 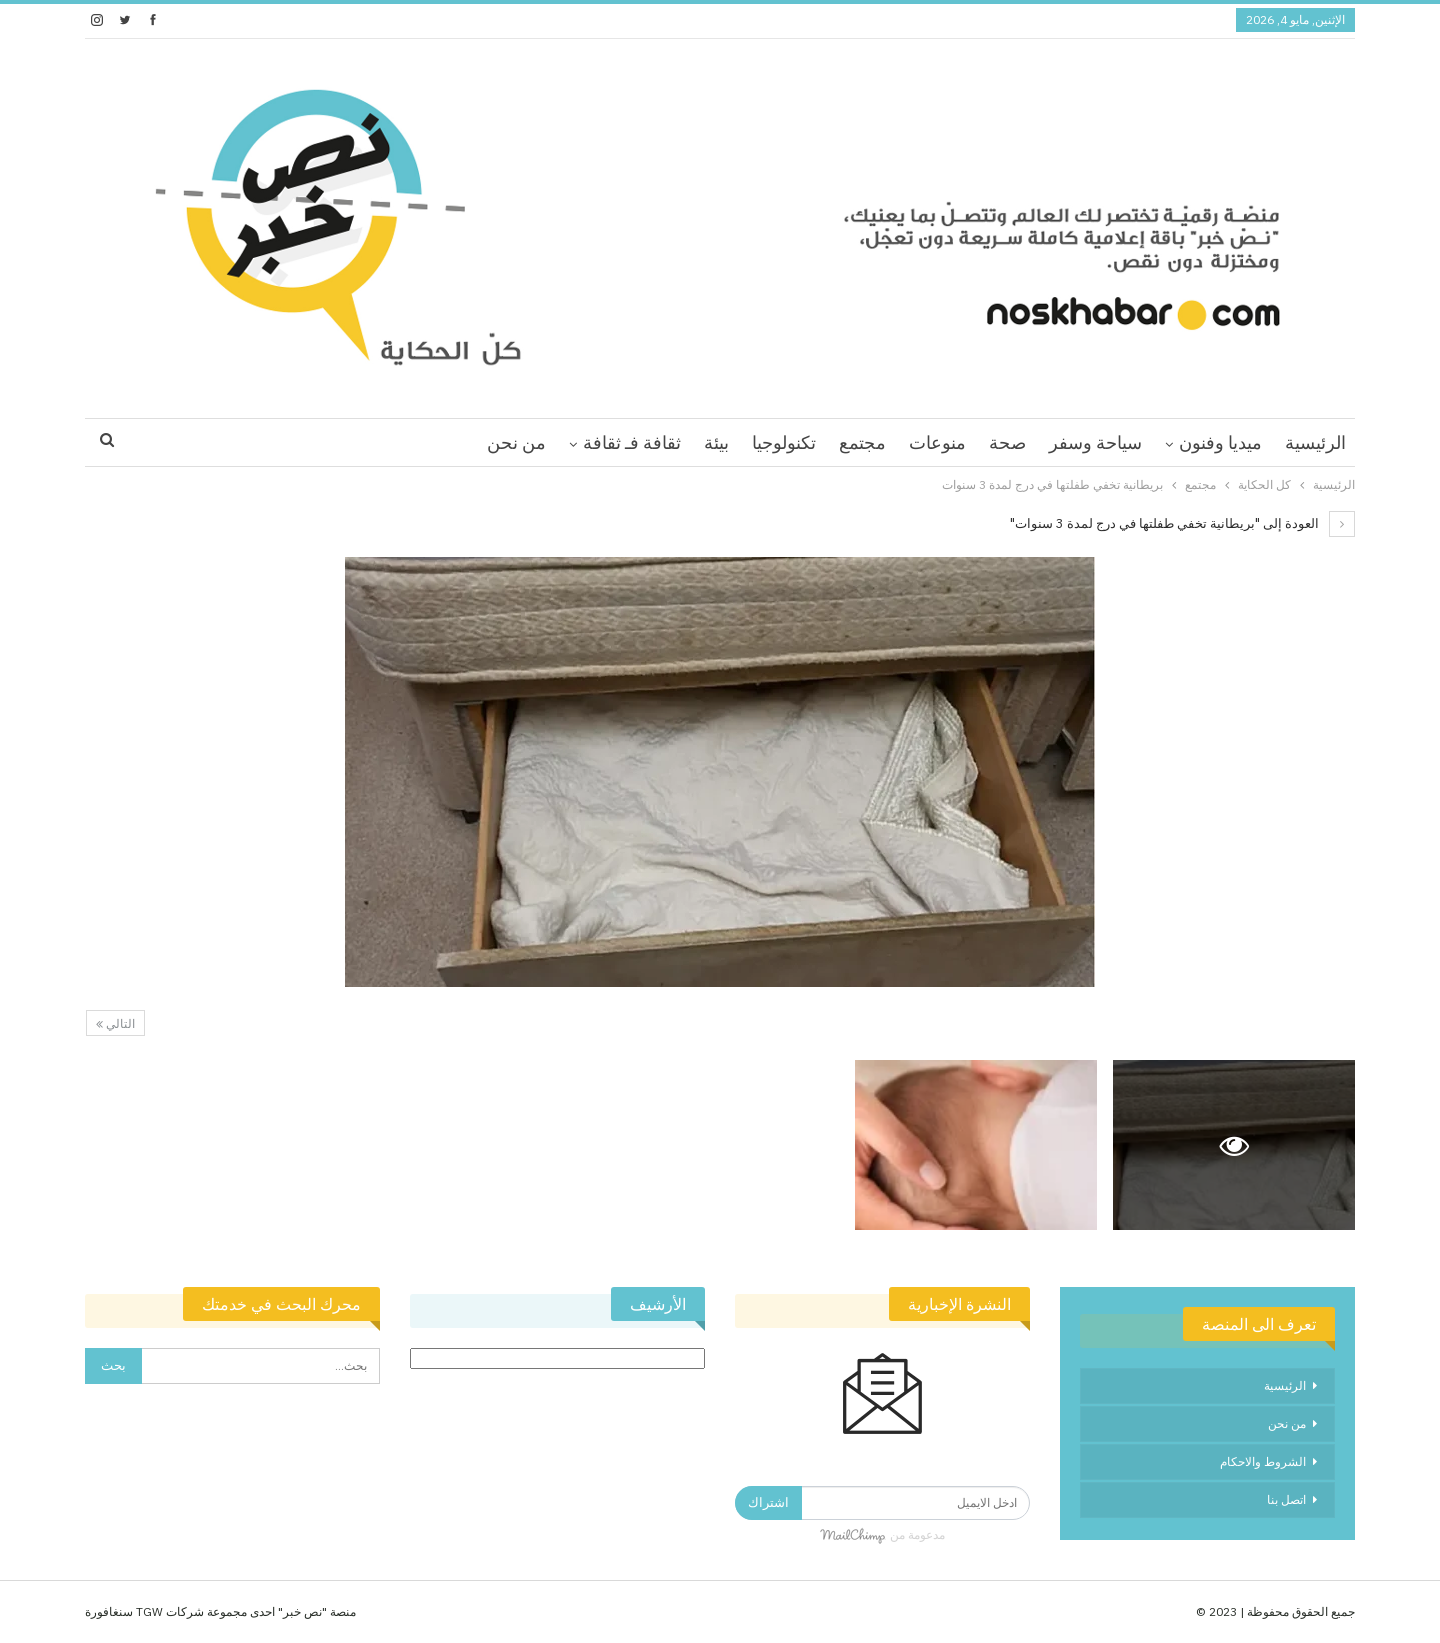 What do you see at coordinates (516, 442) in the screenshot?
I see `من نحن` at bounding box center [516, 442].